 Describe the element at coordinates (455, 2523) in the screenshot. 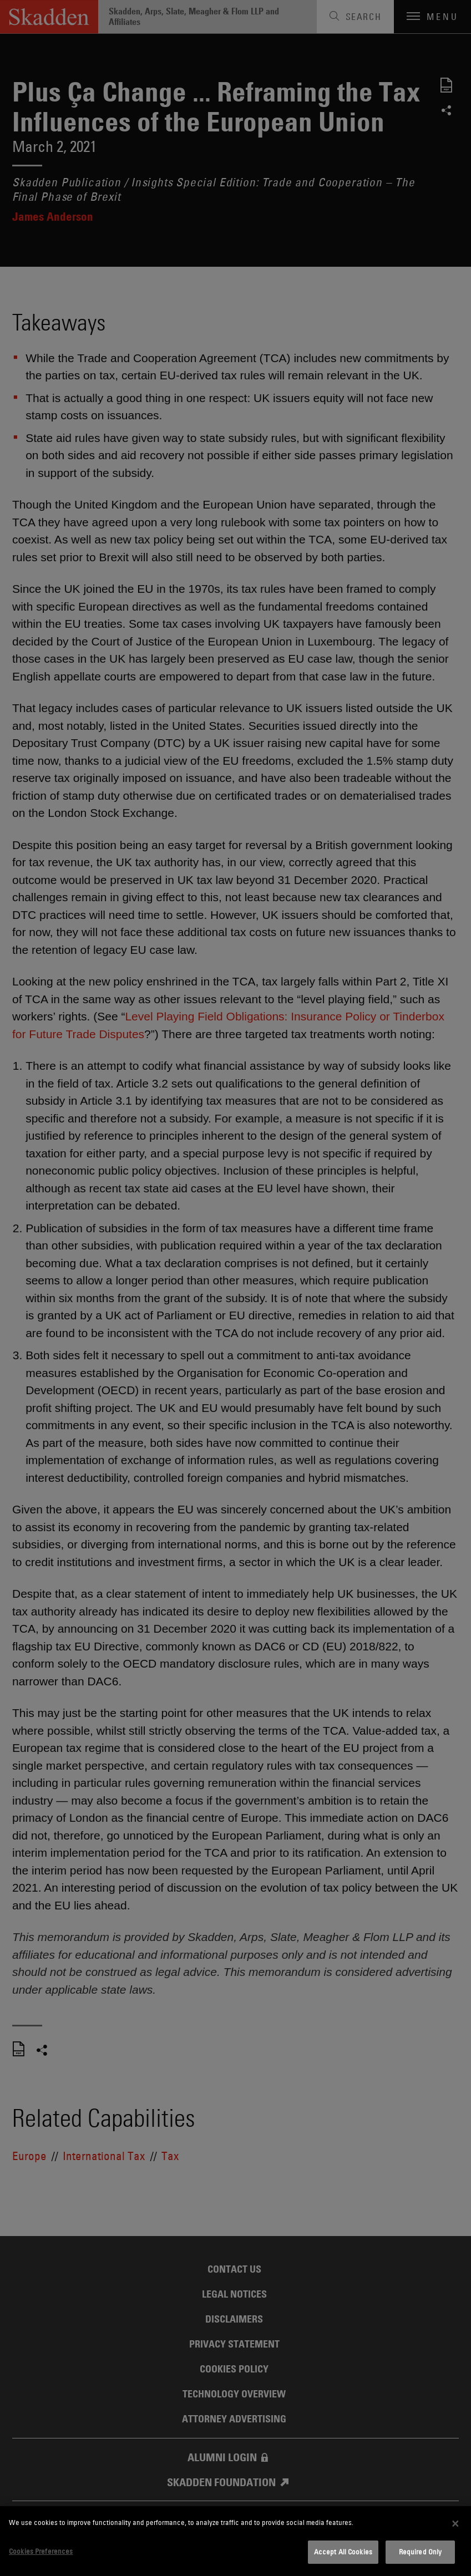

I see `[Close]` at that location.